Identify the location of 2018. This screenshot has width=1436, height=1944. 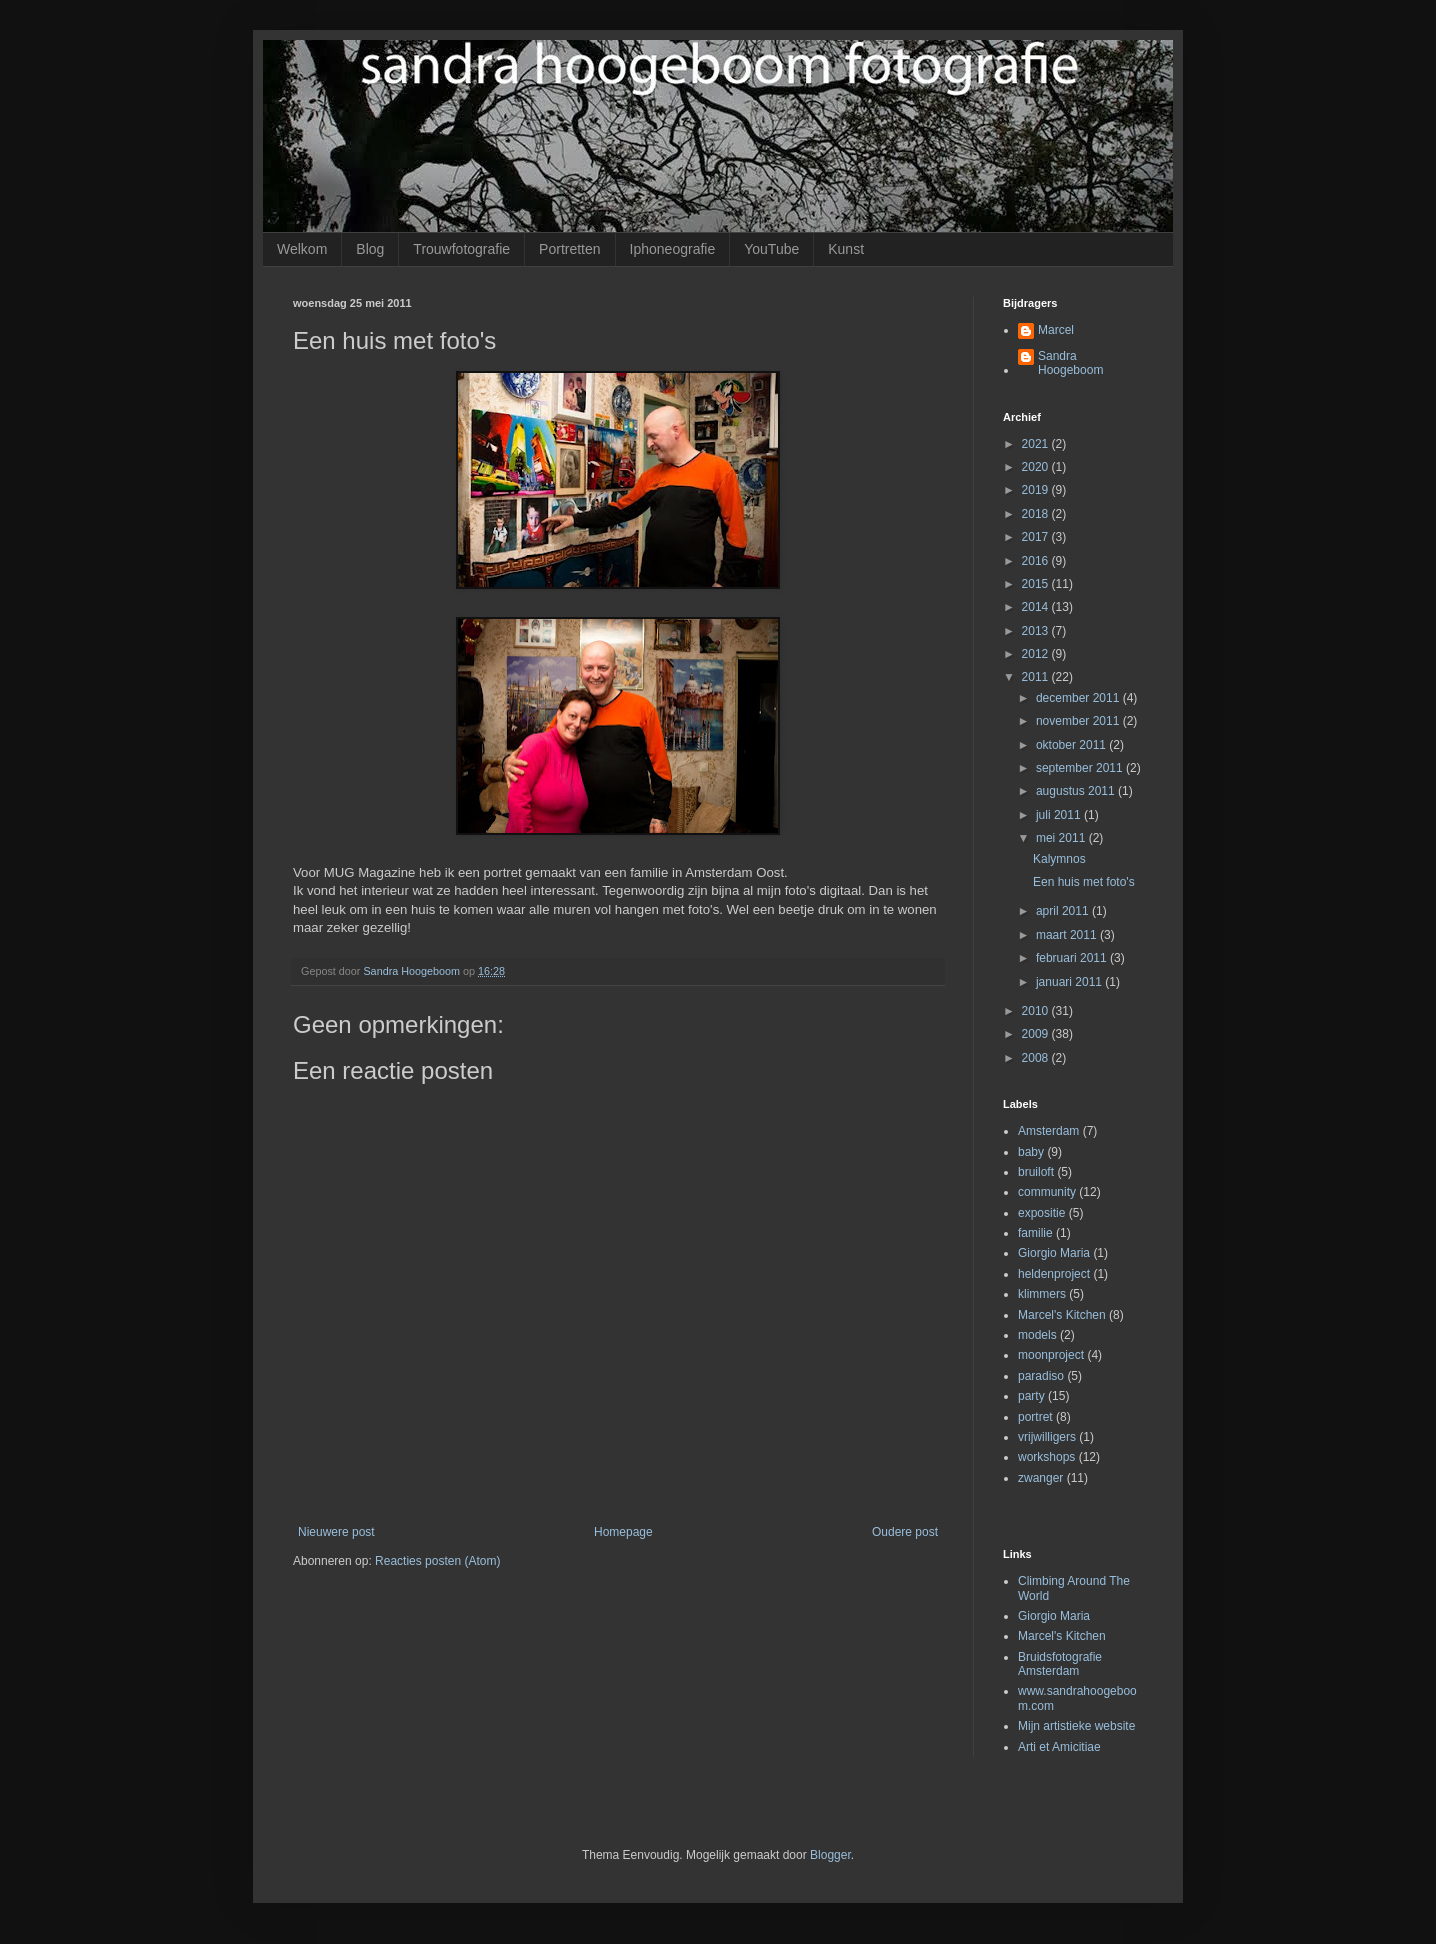
(1037, 514).